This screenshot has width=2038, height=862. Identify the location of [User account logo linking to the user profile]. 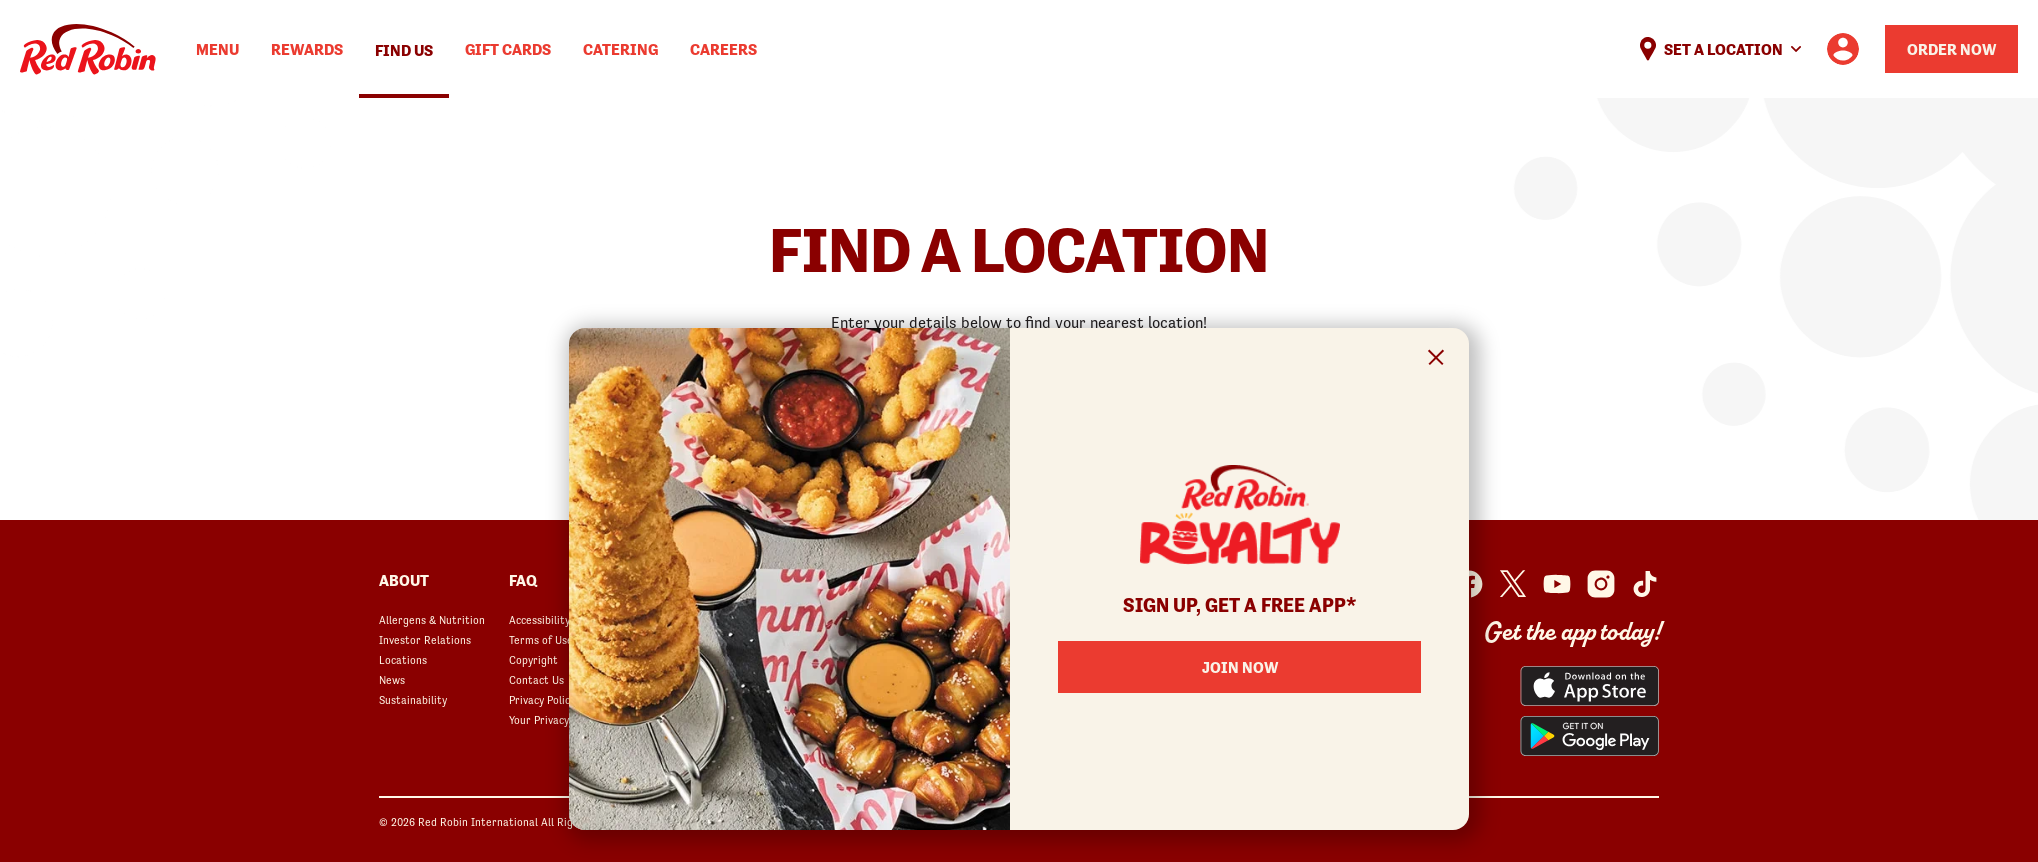
(1843, 49).